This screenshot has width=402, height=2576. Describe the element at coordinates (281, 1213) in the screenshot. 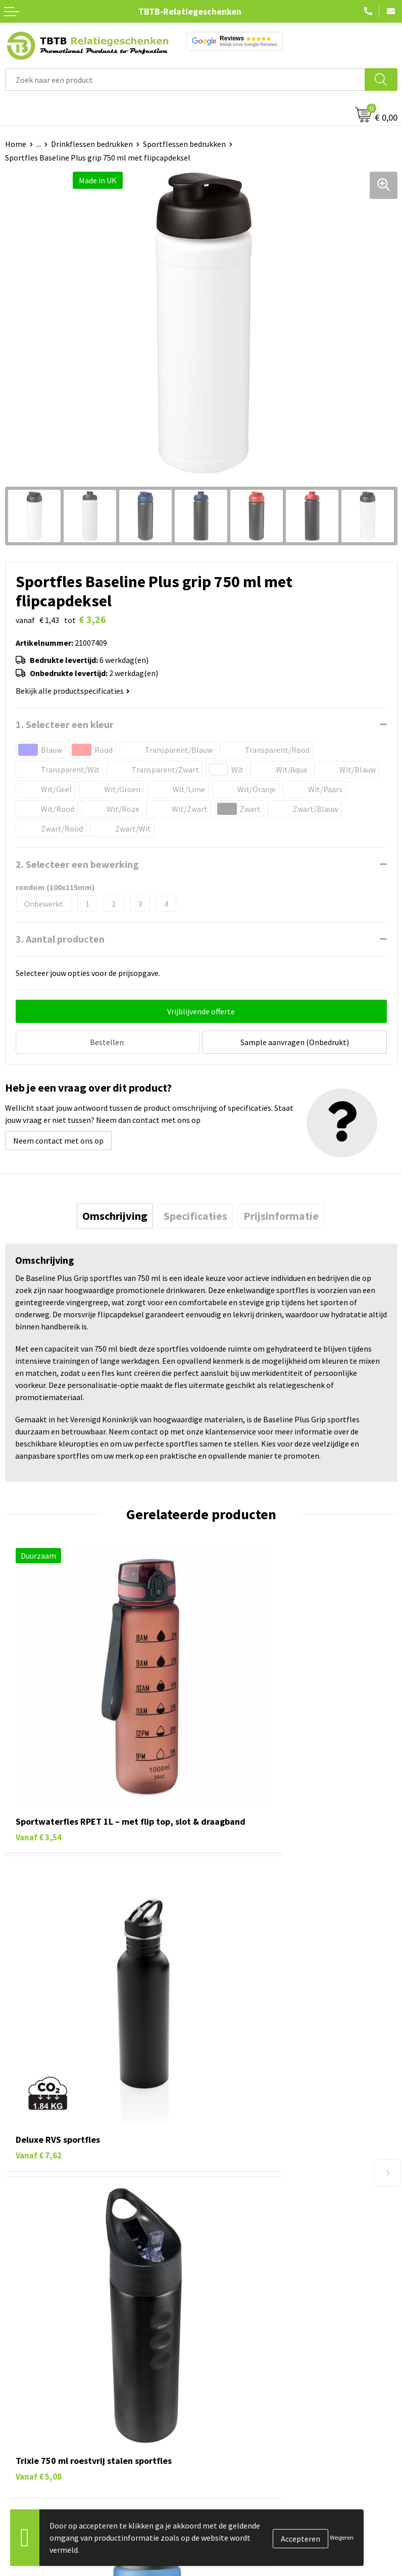

I see `Prijsinformatie [presentation]` at that location.